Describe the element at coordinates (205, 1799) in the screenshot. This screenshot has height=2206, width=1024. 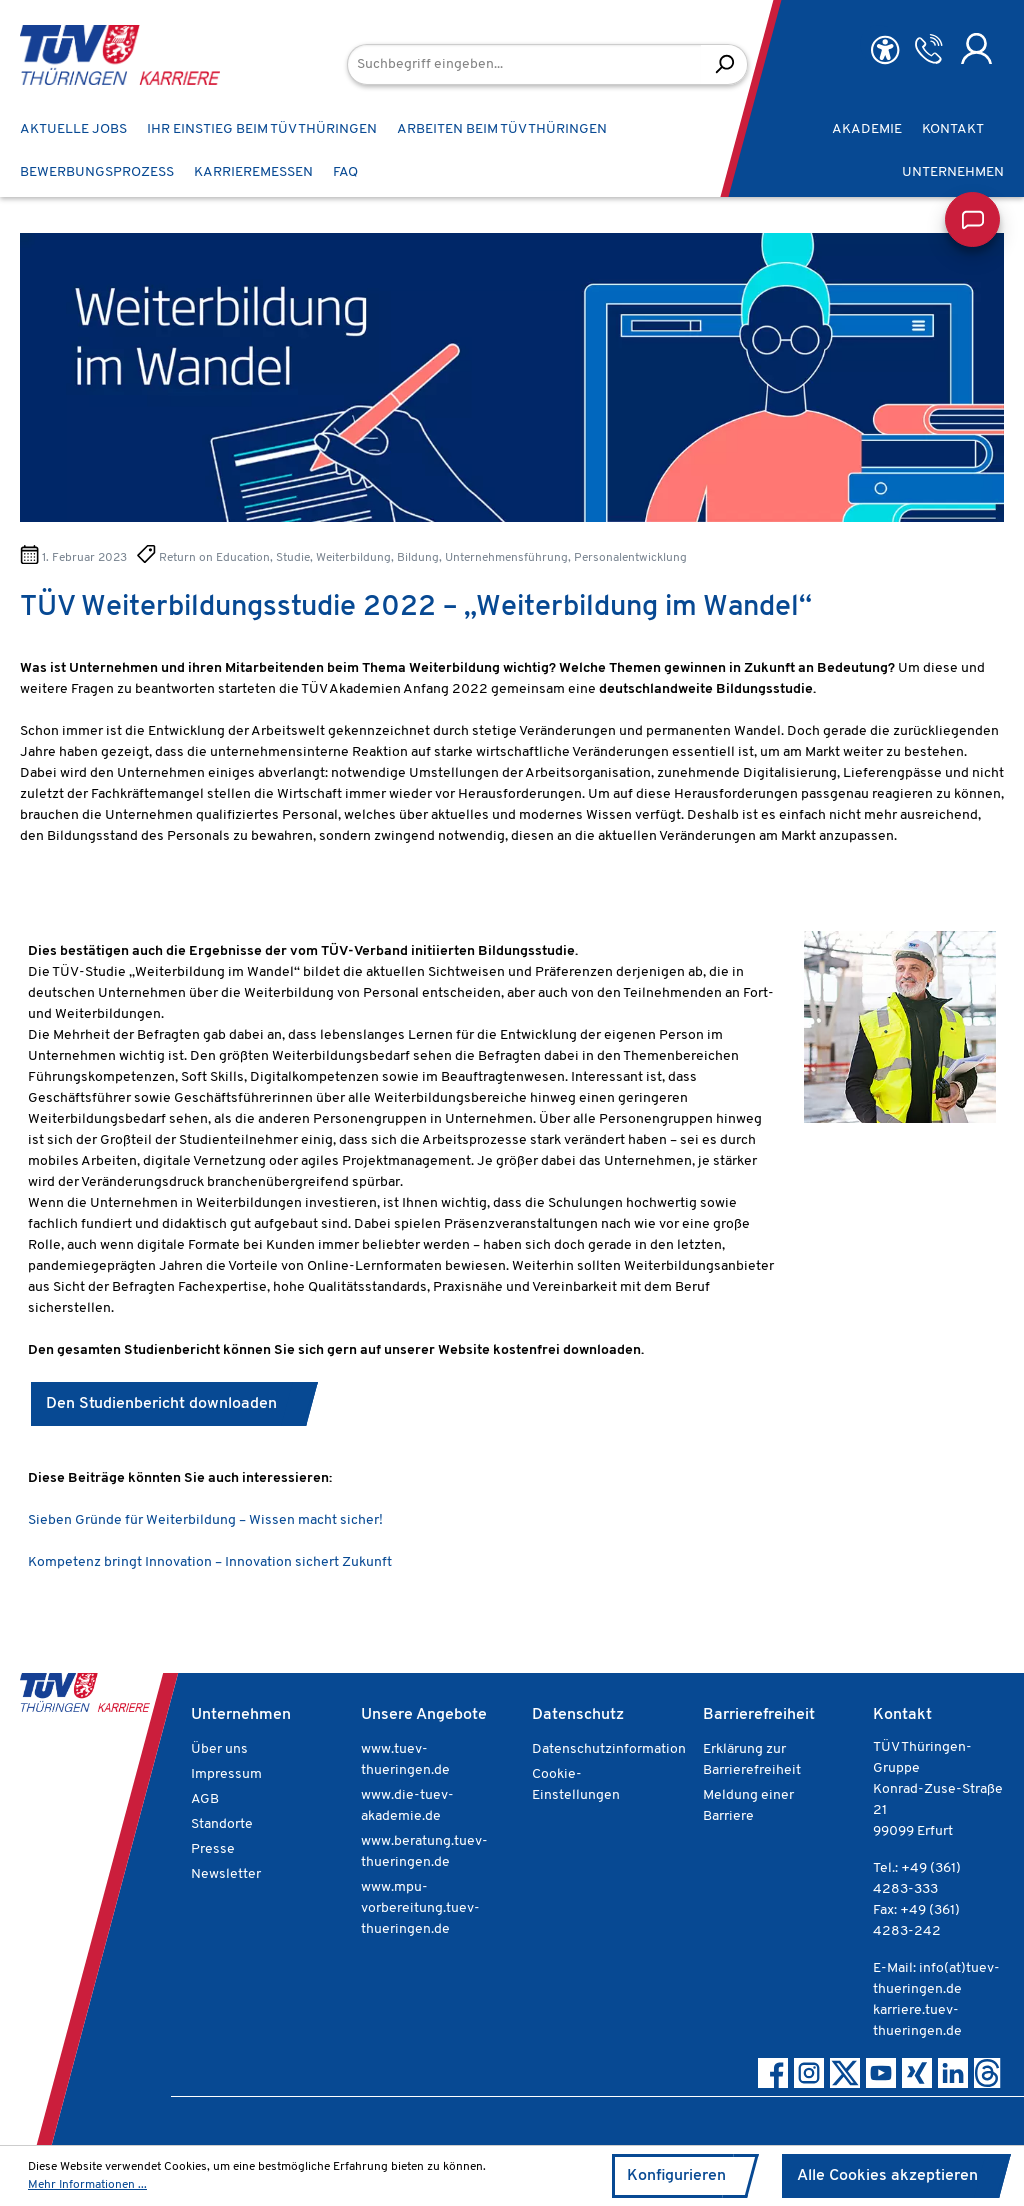
I see `AGB` at that location.